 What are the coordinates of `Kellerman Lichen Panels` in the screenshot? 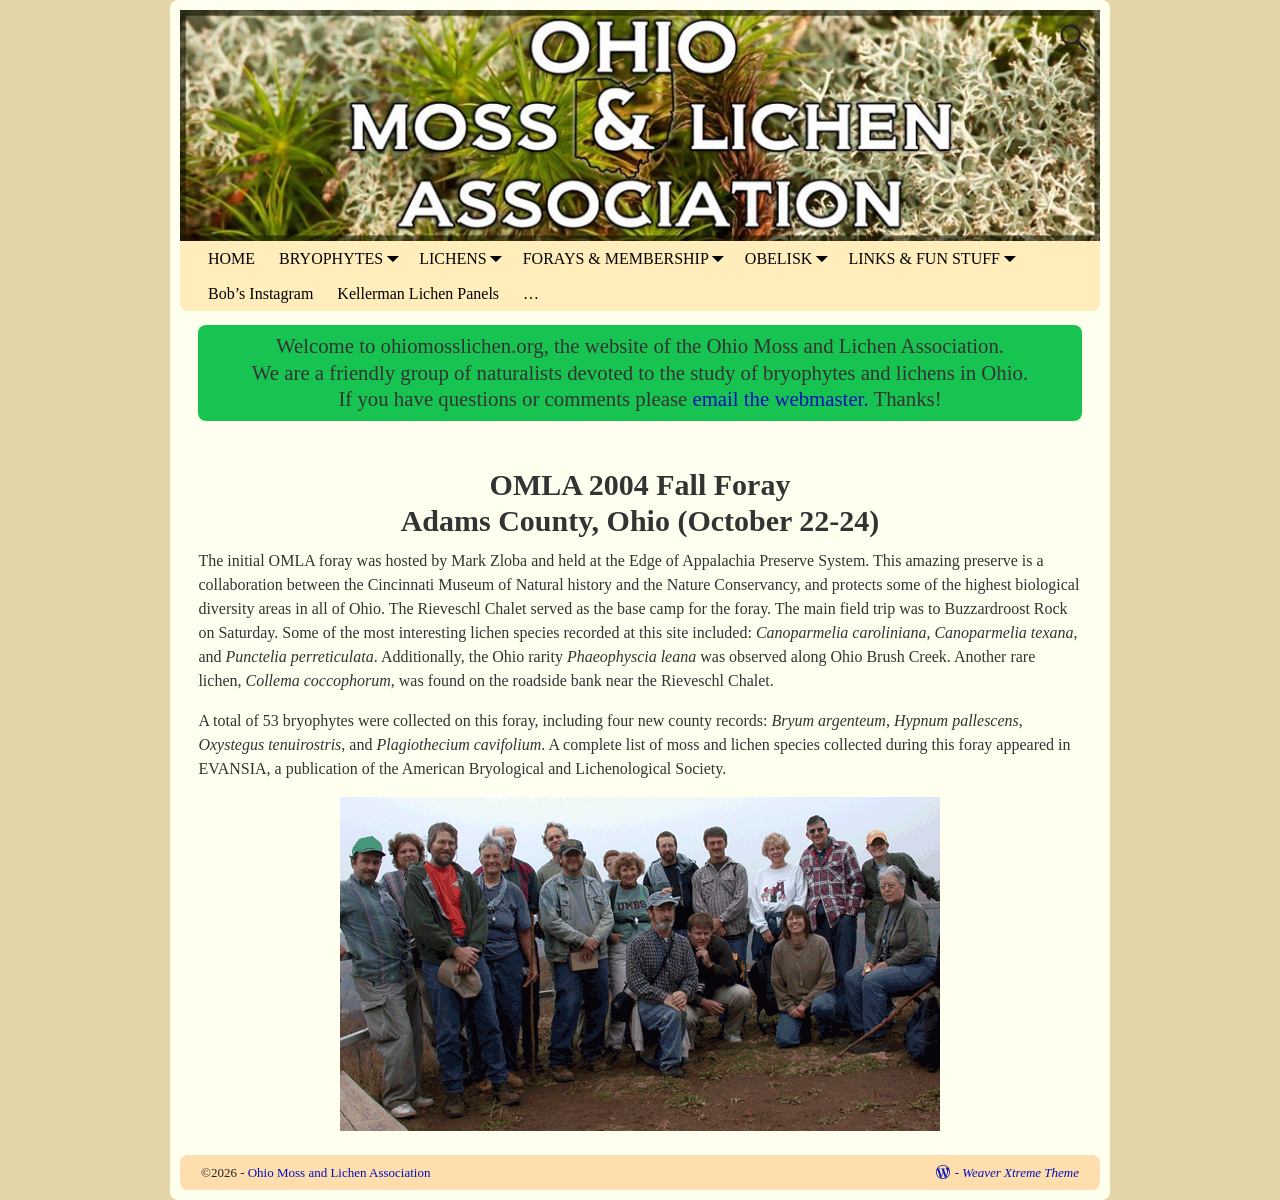 It's located at (418, 293).